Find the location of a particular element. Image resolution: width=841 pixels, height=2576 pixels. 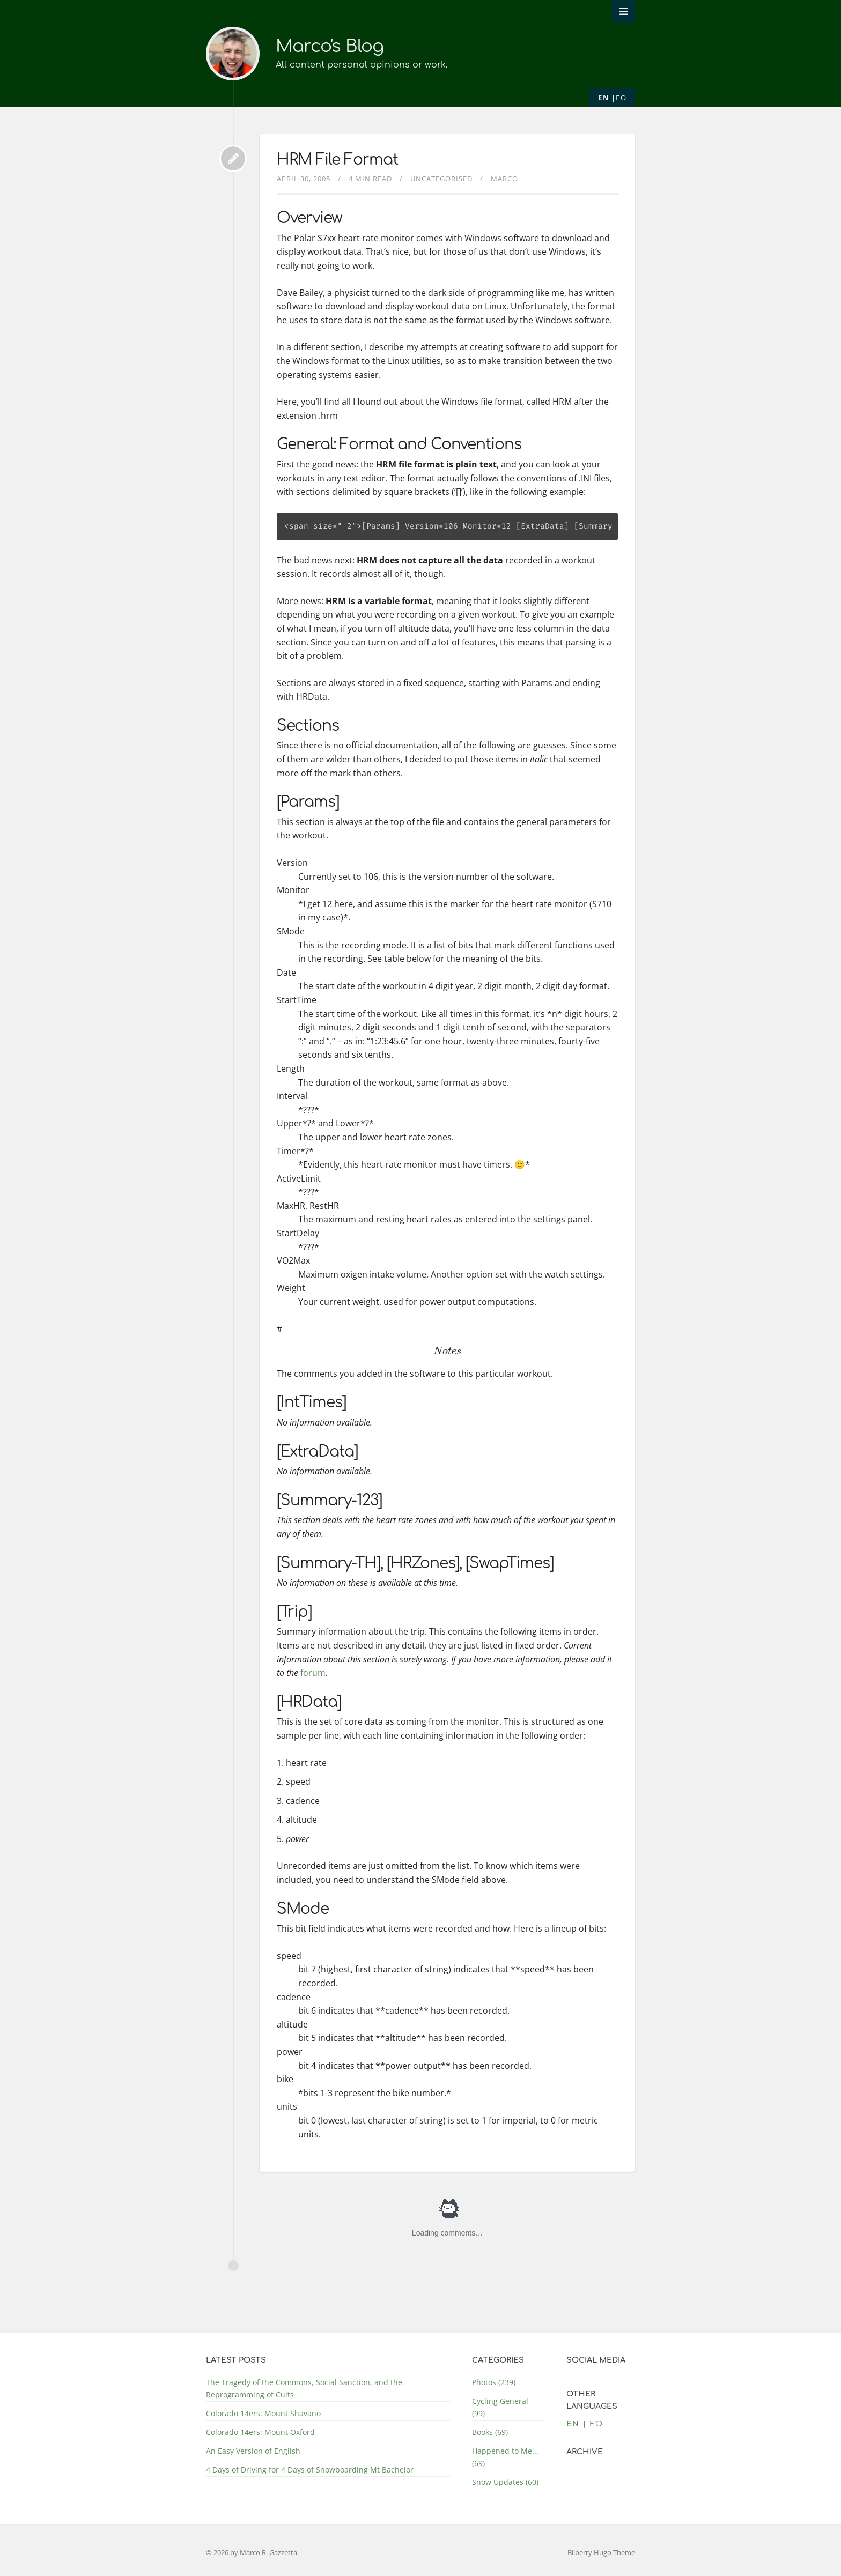

An Easy Version of English is located at coordinates (253, 2451).